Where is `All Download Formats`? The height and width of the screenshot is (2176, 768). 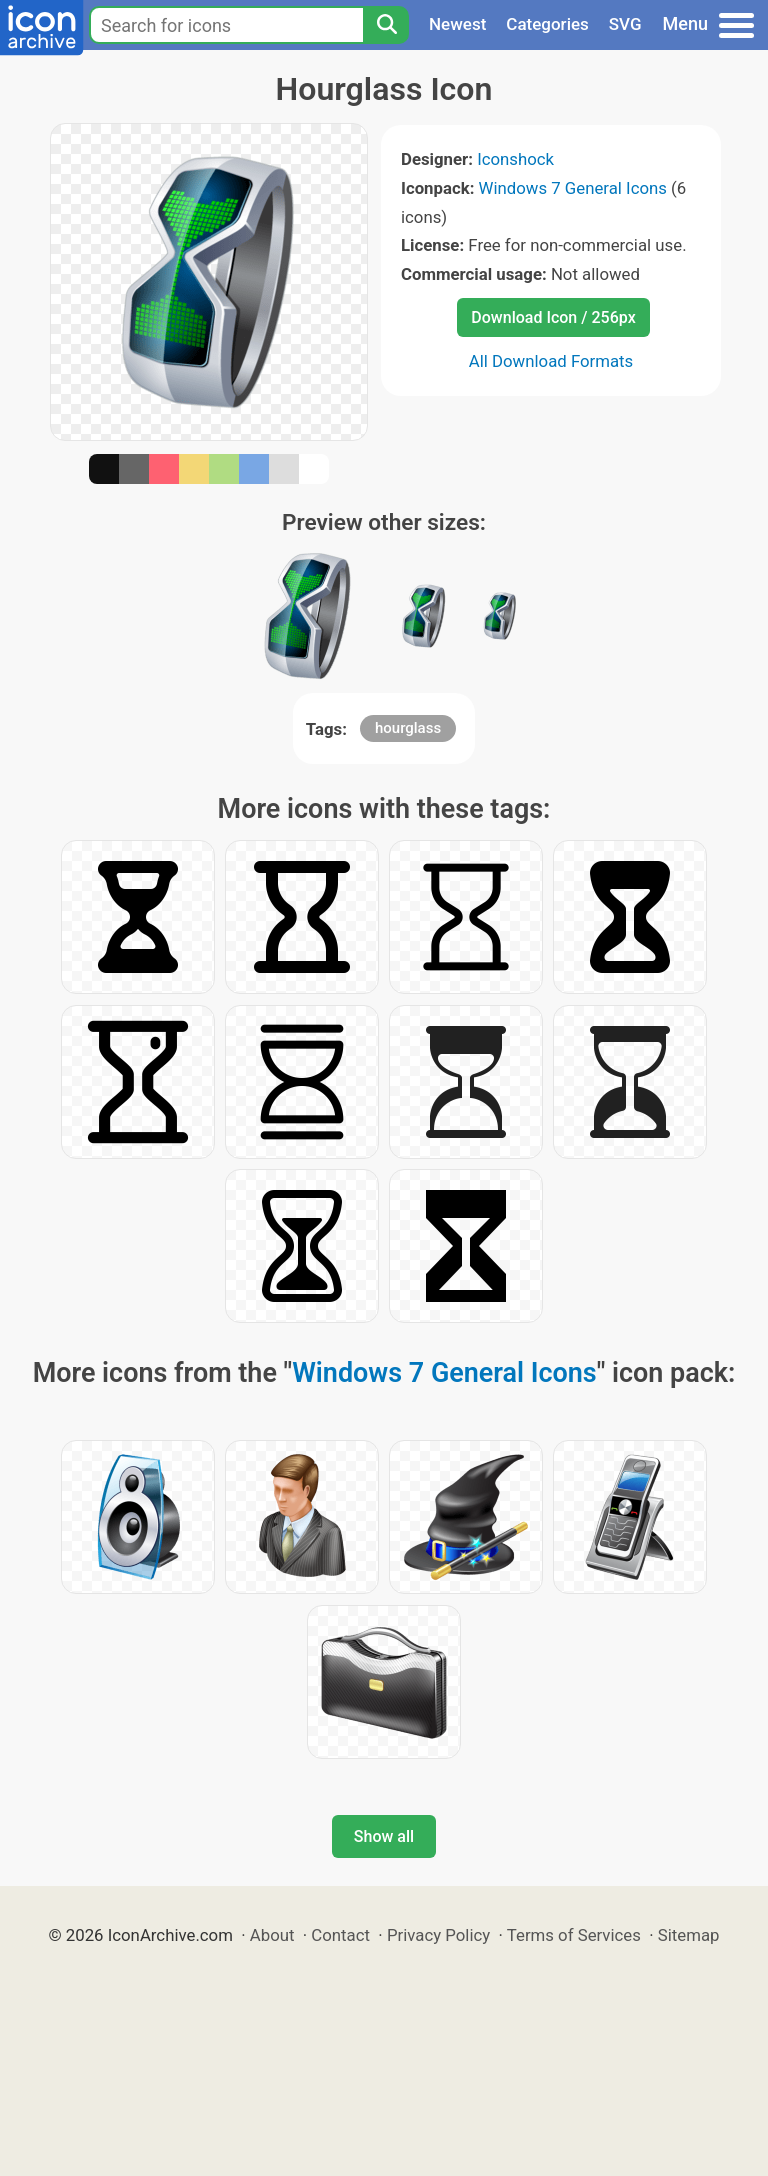 All Download Formats is located at coordinates (551, 361).